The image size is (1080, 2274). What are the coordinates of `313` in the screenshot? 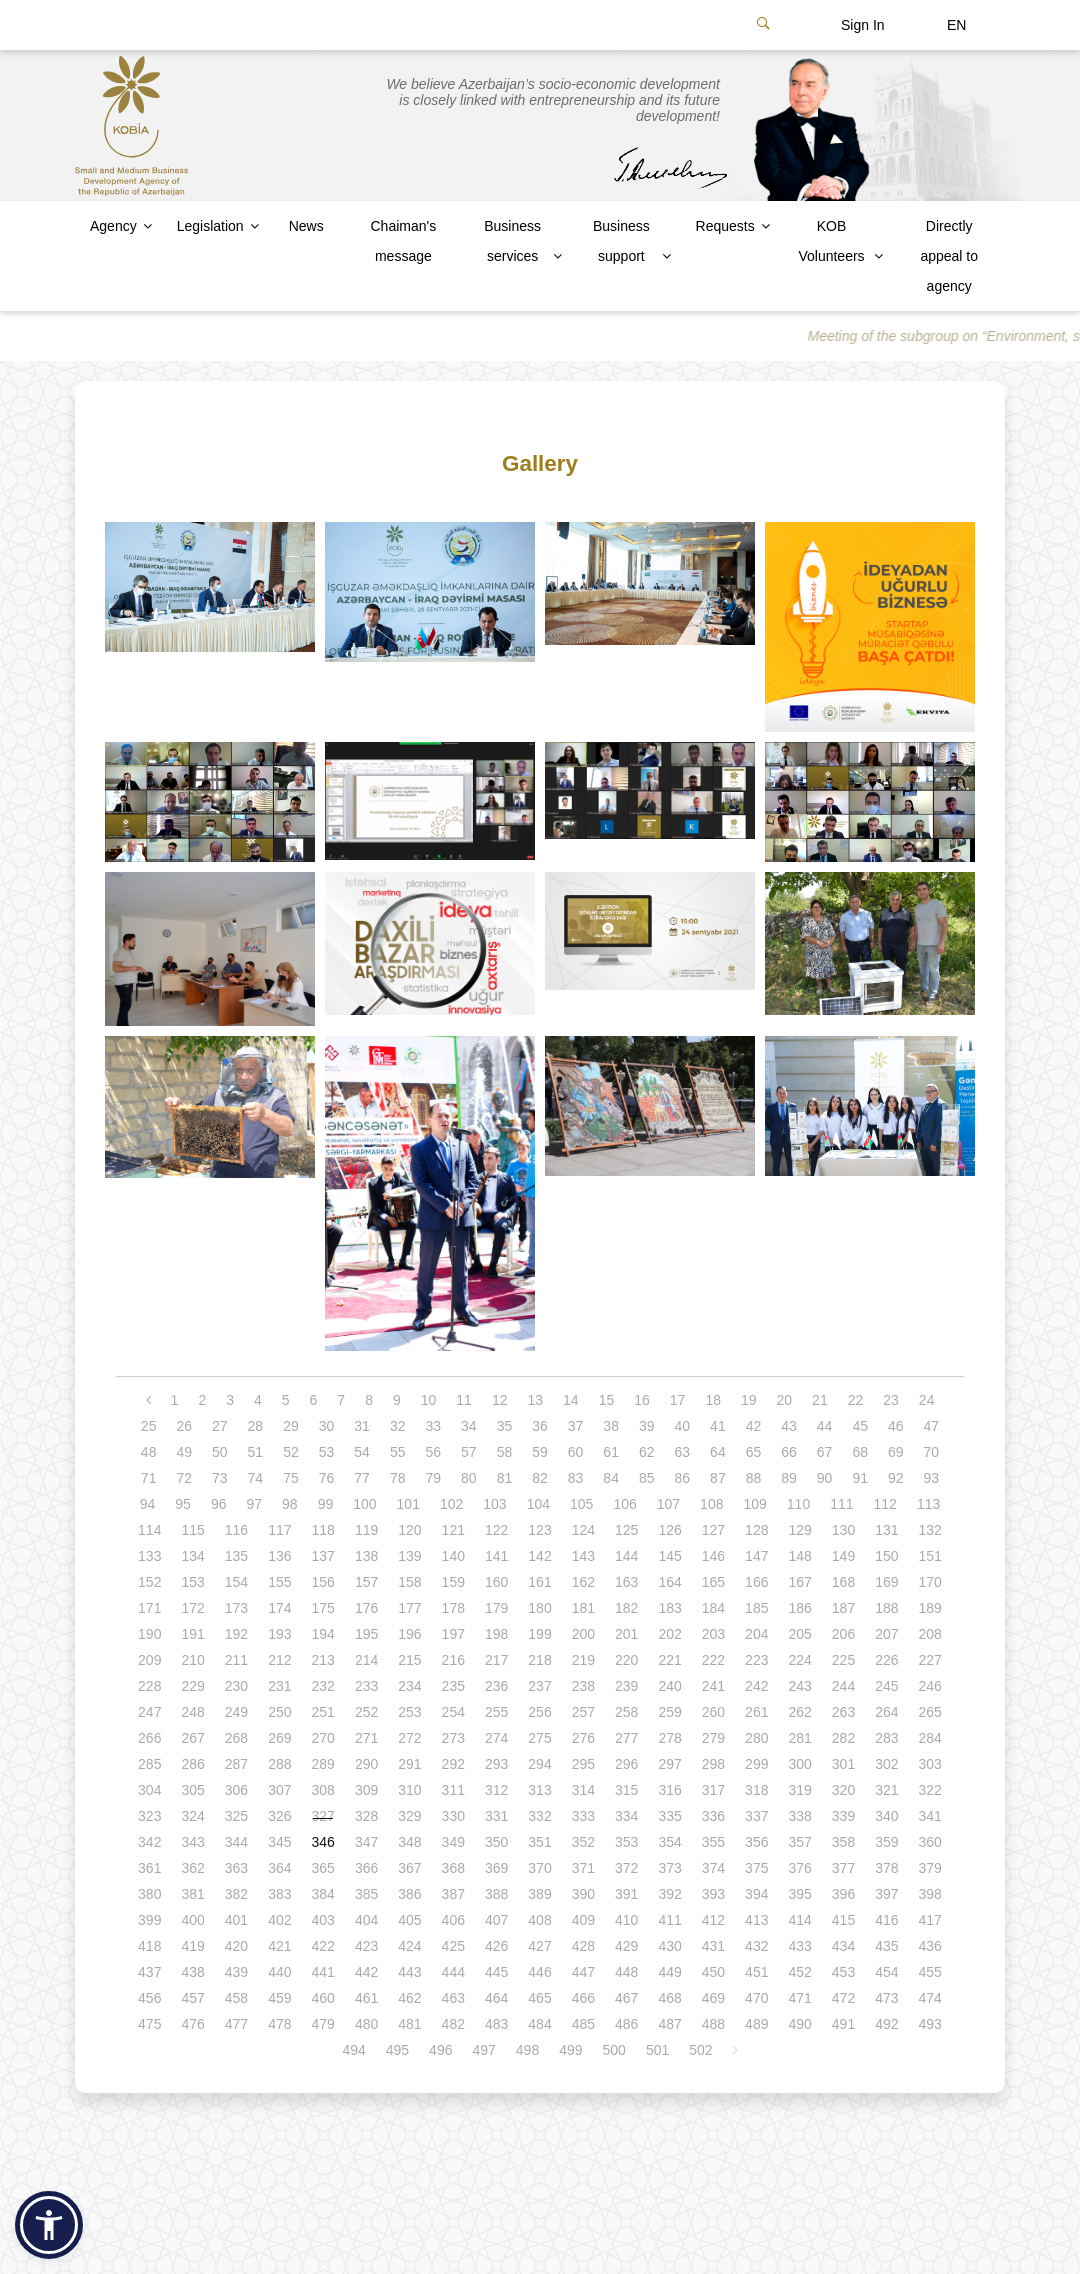 It's located at (539, 1790).